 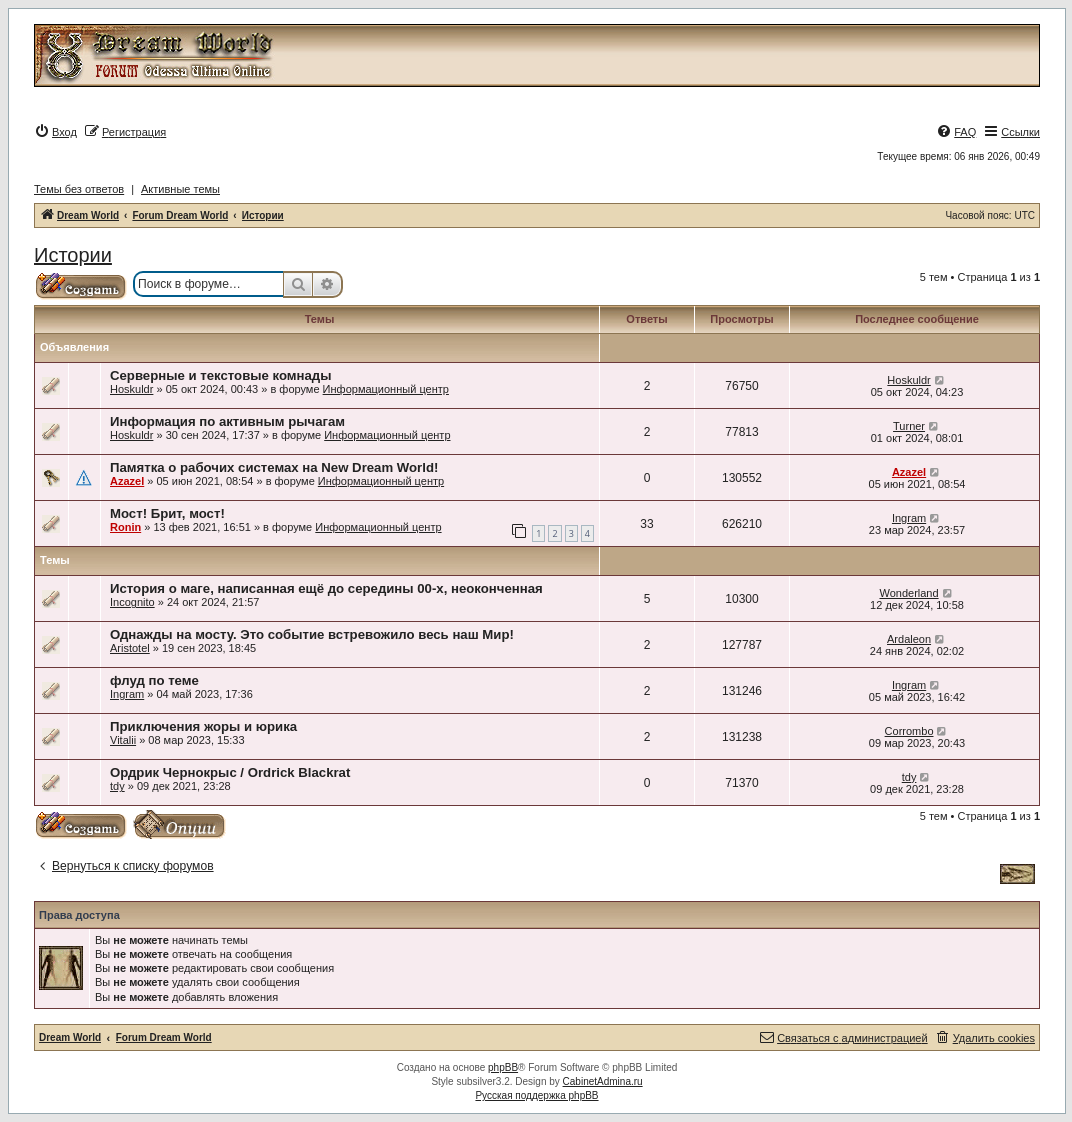 I want to click on Серверные и текстовые комнады, so click(x=221, y=375).